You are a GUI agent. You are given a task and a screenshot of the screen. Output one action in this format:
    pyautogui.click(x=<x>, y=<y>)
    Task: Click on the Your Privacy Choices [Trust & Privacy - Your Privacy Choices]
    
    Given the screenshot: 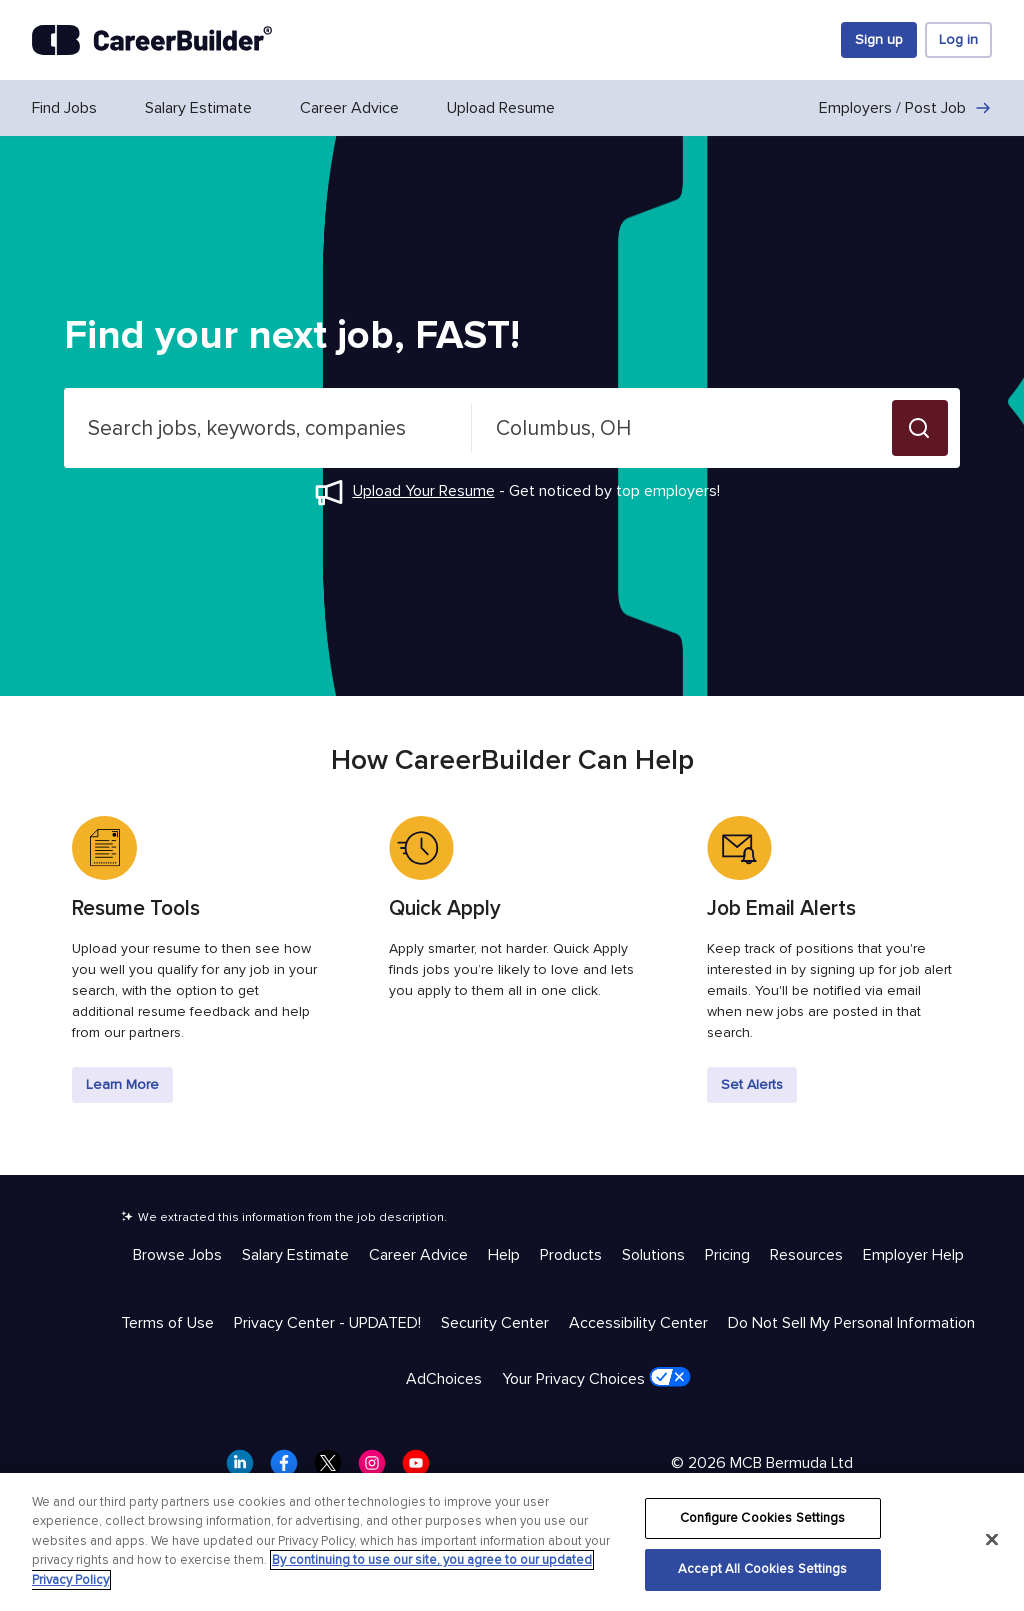 What is the action you would take?
    pyautogui.click(x=596, y=1378)
    